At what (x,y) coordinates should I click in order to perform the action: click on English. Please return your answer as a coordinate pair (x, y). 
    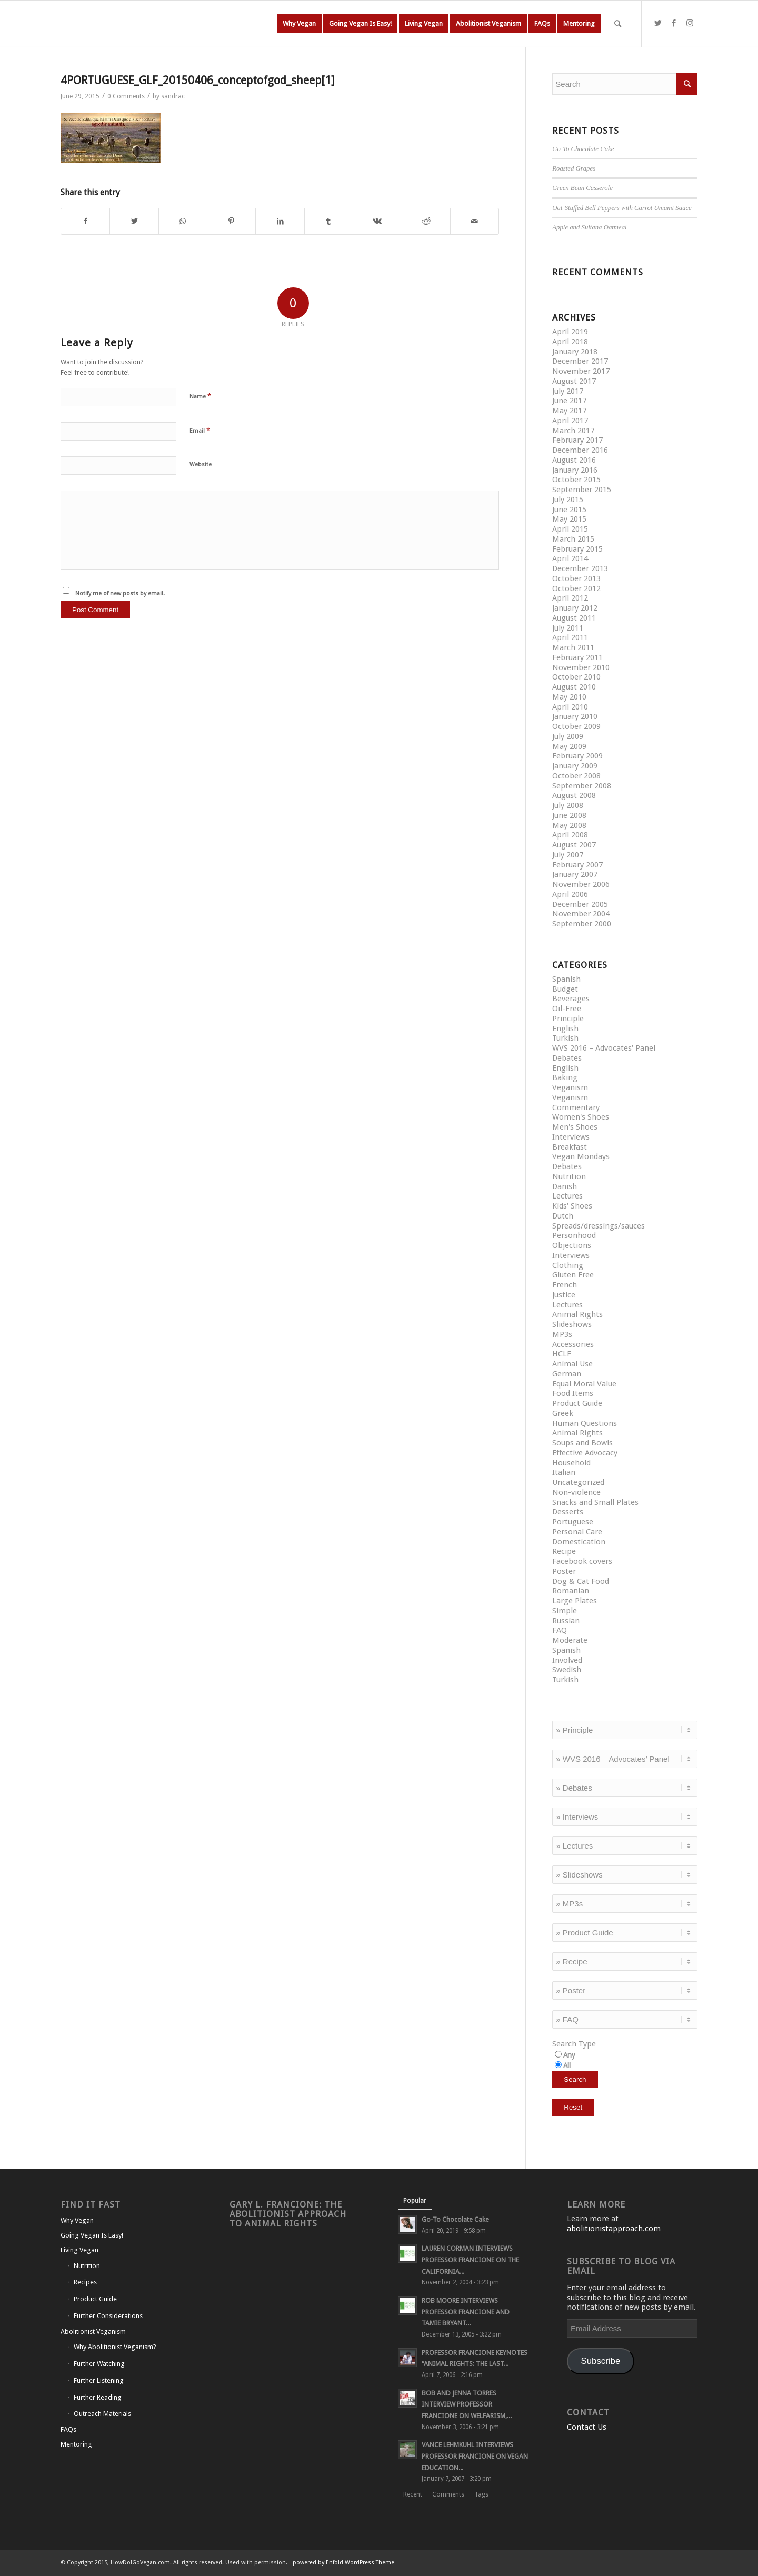
    Looking at the image, I should click on (565, 1028).